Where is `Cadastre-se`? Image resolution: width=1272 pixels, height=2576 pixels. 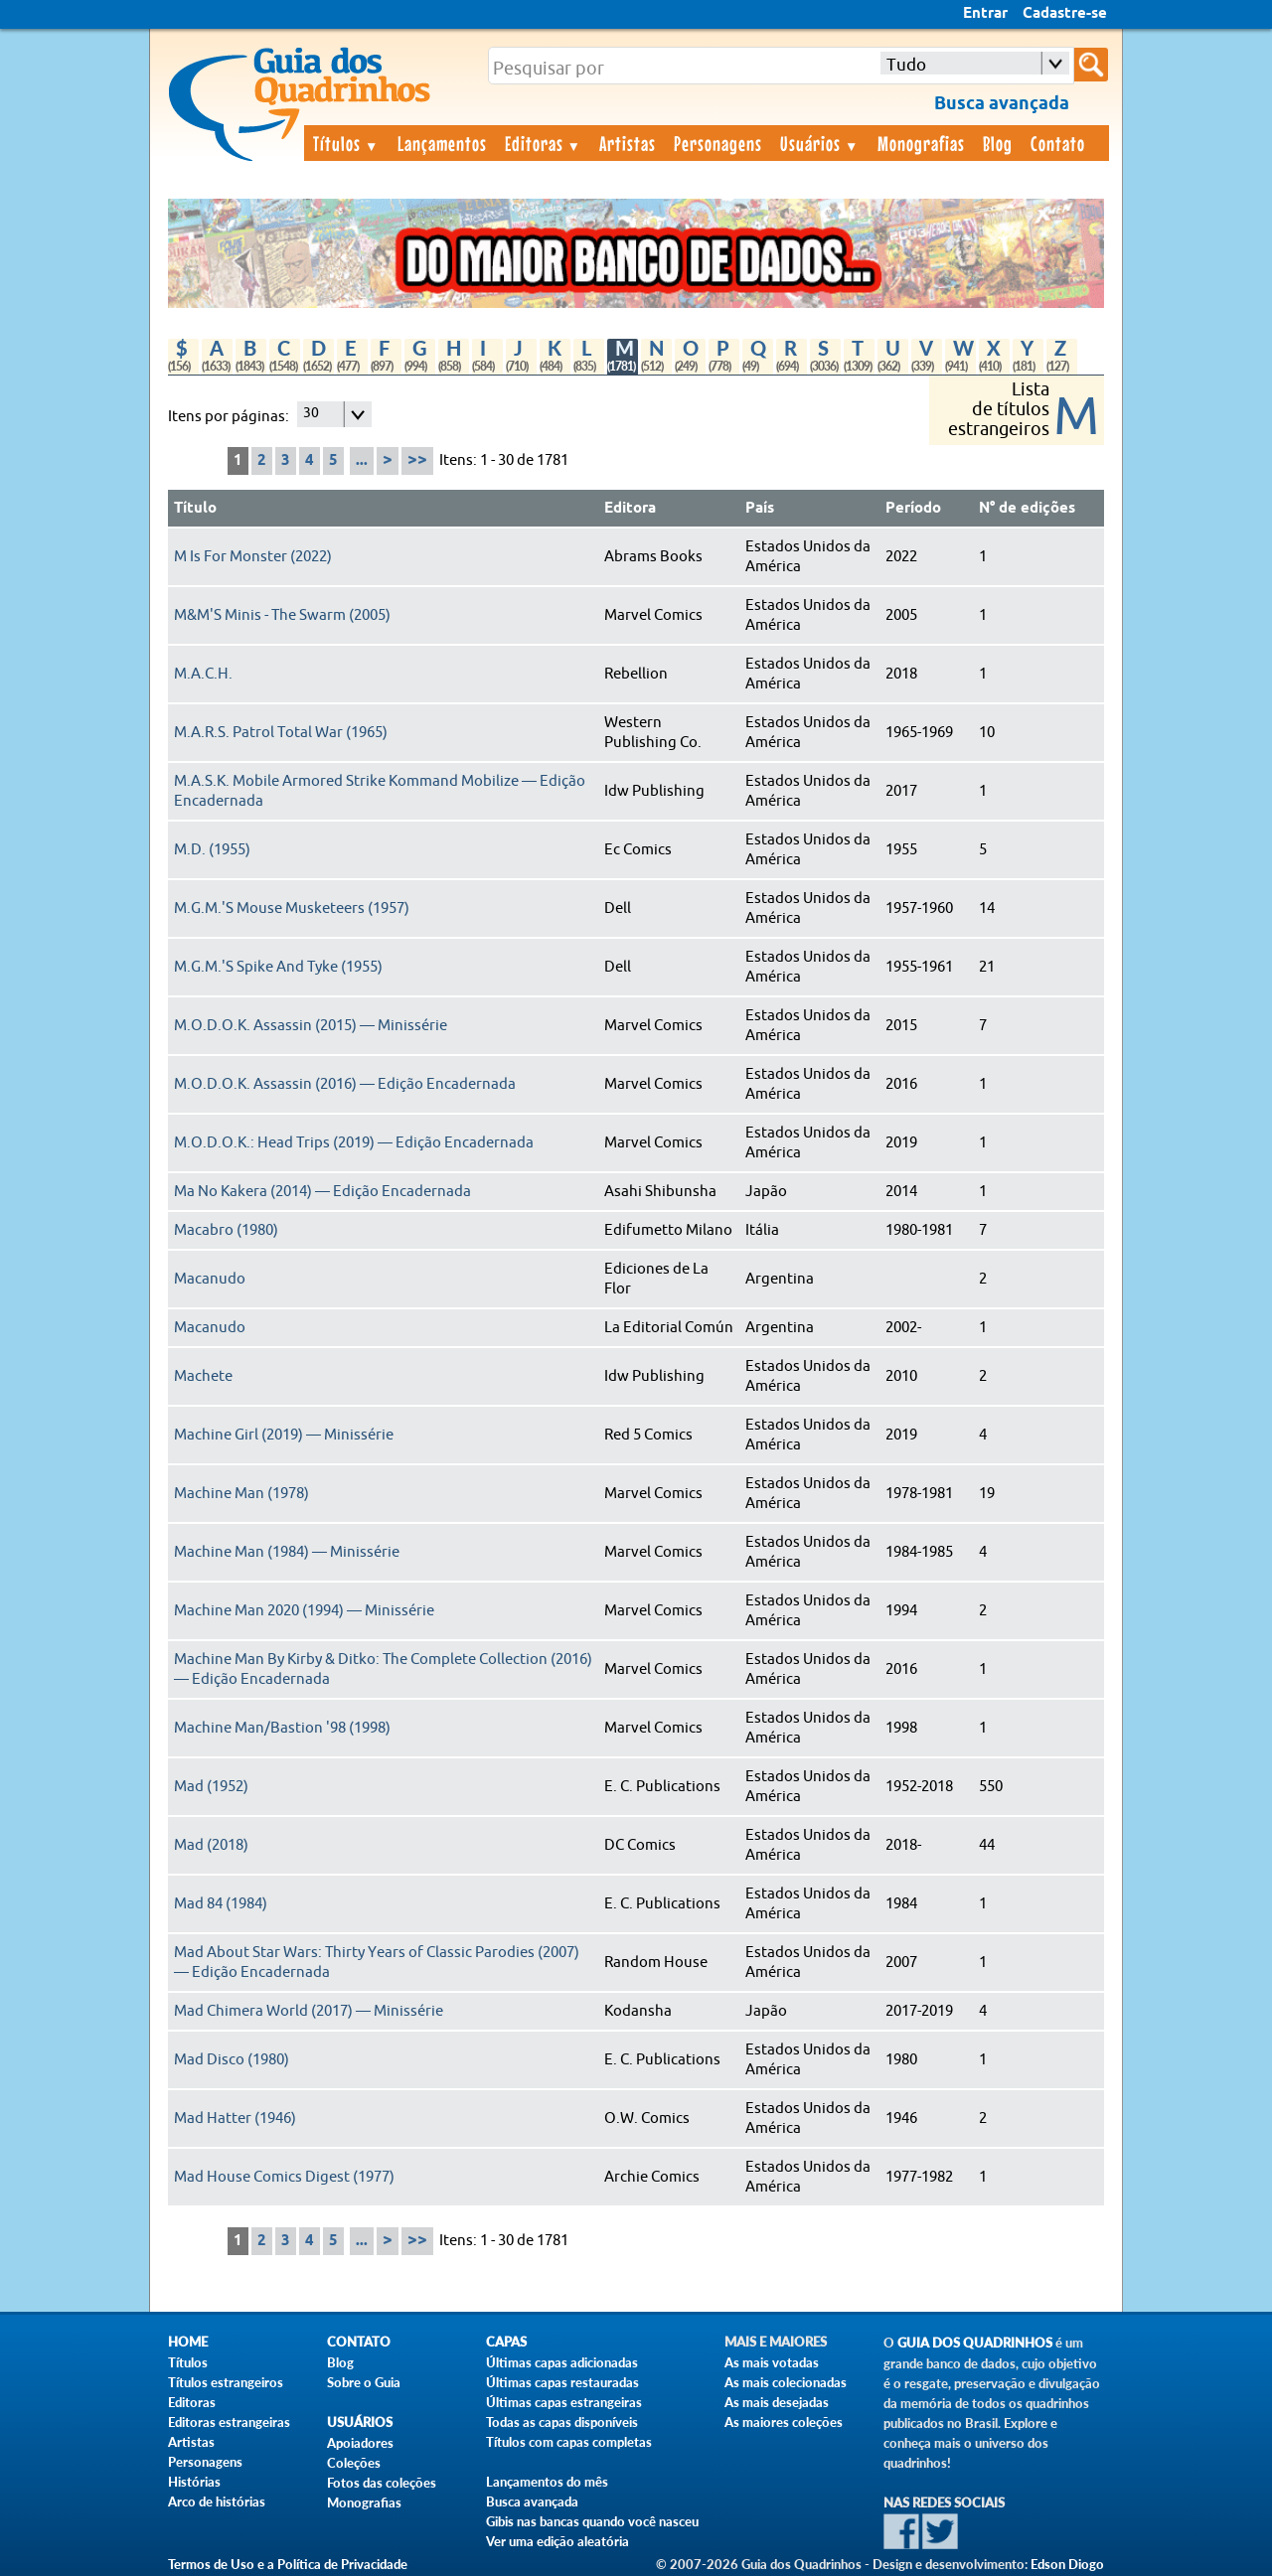 Cadastre-se is located at coordinates (1065, 14).